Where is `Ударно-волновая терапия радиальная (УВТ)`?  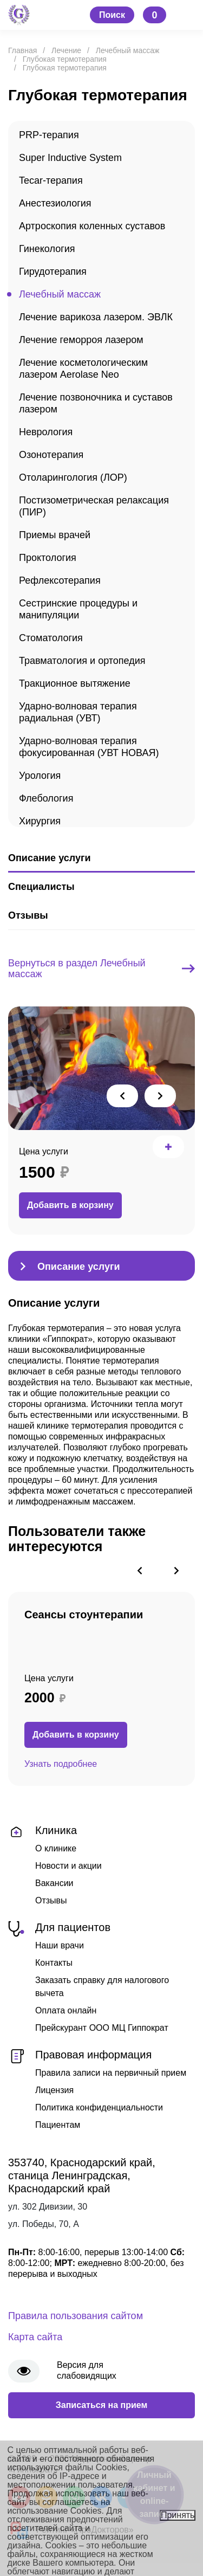 Ударно-волновая терапия радиальная (УВТ) is located at coordinates (78, 712).